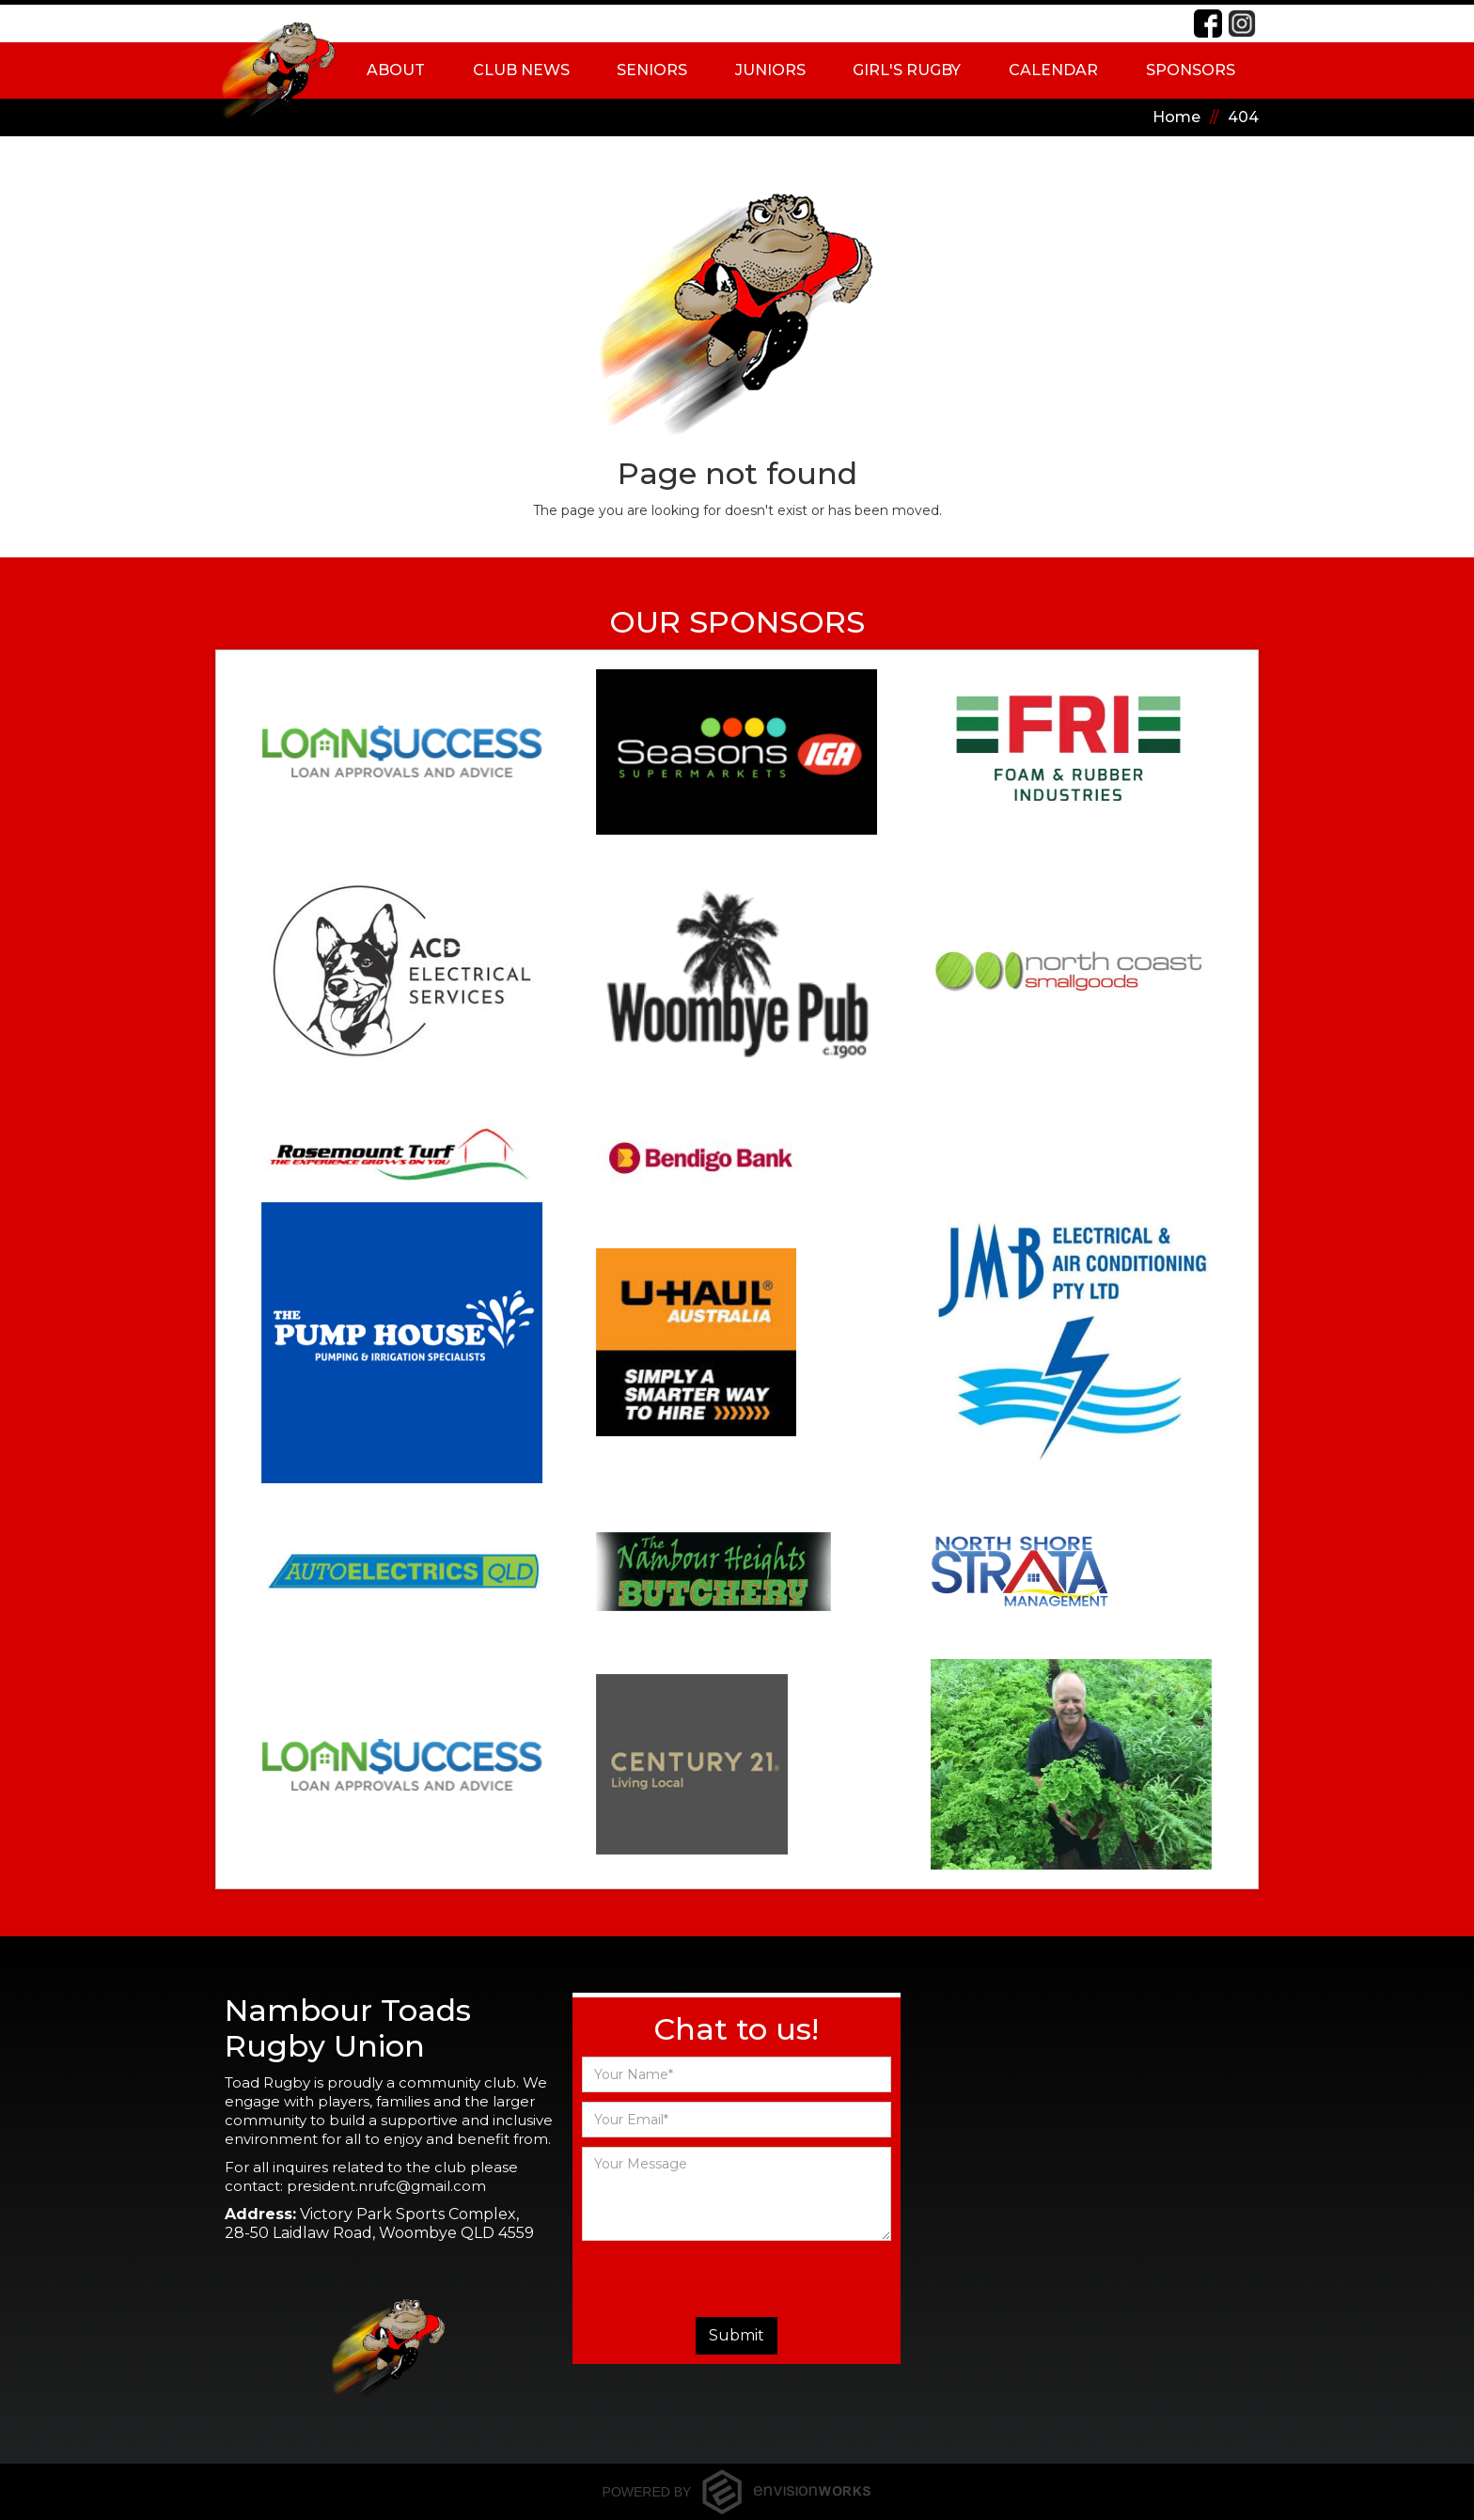 Image resolution: width=1474 pixels, height=2520 pixels. What do you see at coordinates (1053, 70) in the screenshot?
I see `Calendar` at bounding box center [1053, 70].